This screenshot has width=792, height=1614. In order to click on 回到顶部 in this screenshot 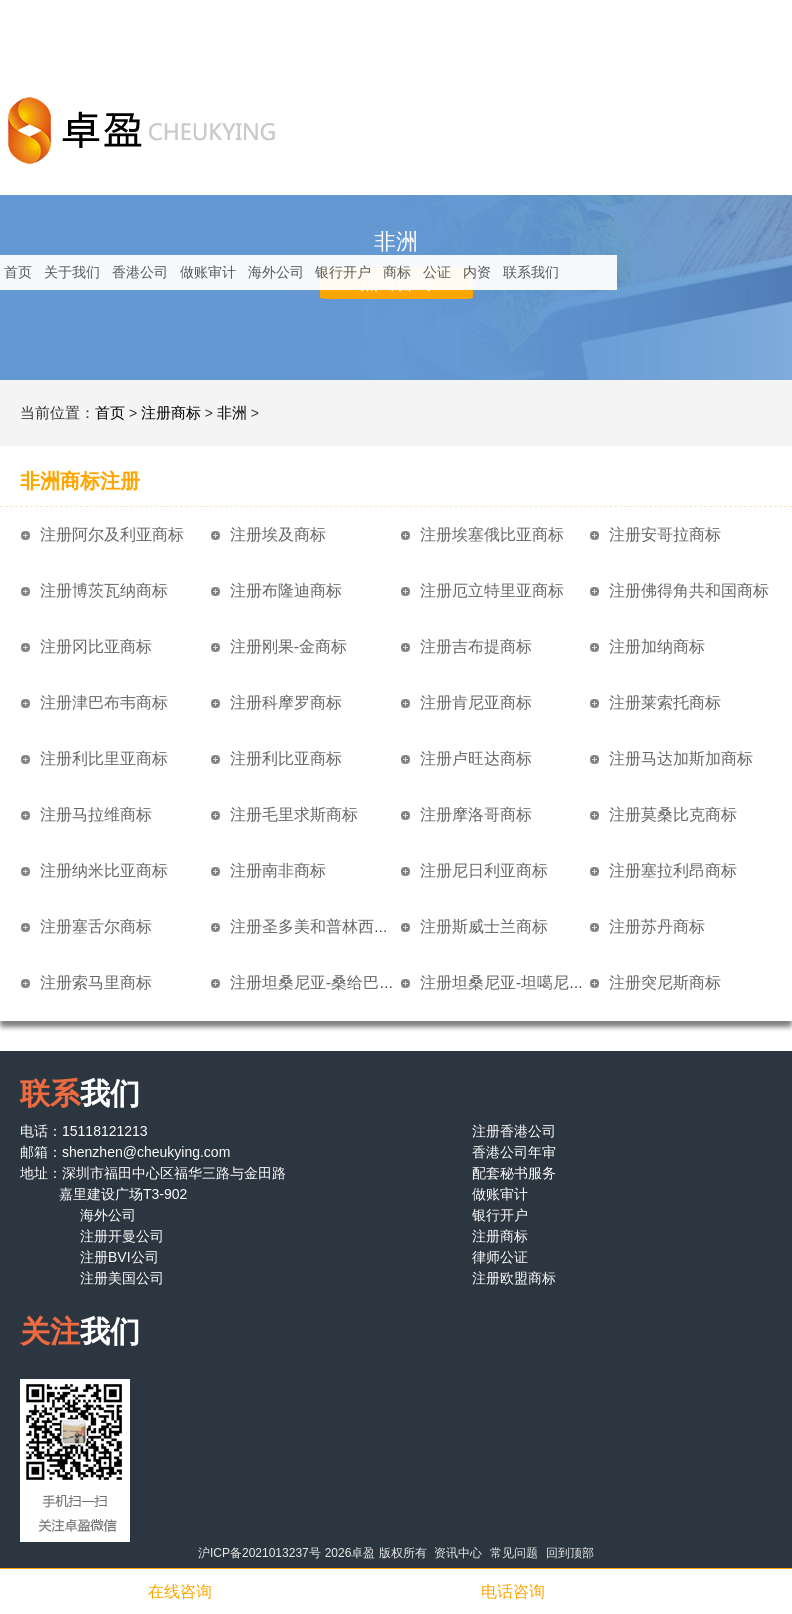, I will do `click(570, 1553)`.